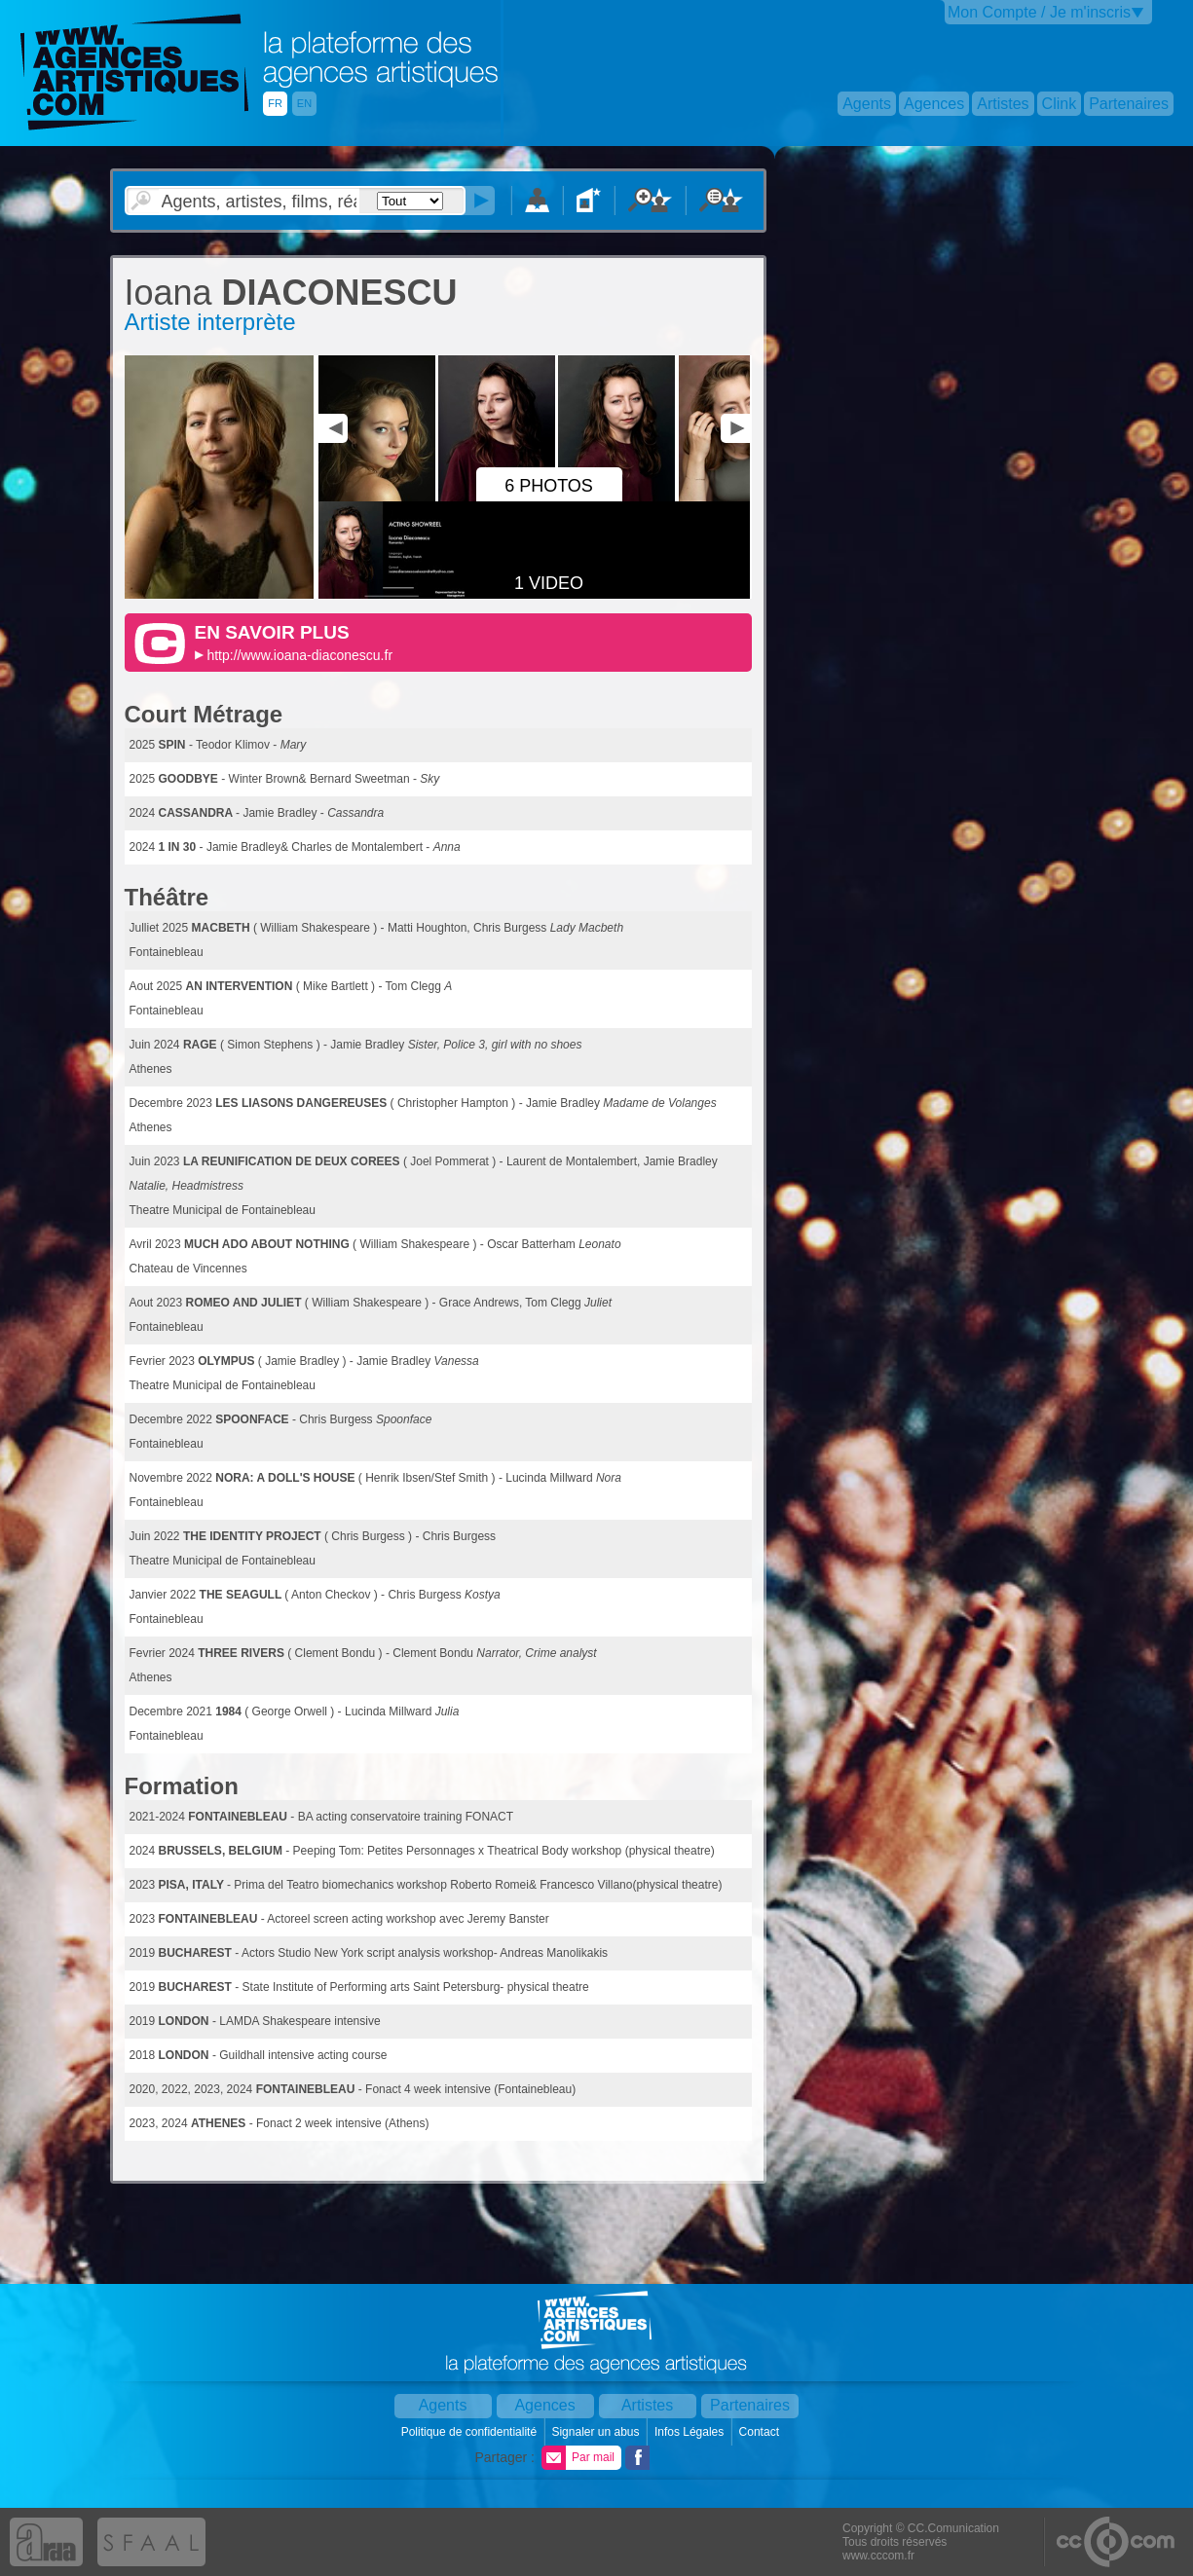 This screenshot has height=2576, width=1193. I want to click on http://www.ioana-diaconescu.fr, so click(299, 655).